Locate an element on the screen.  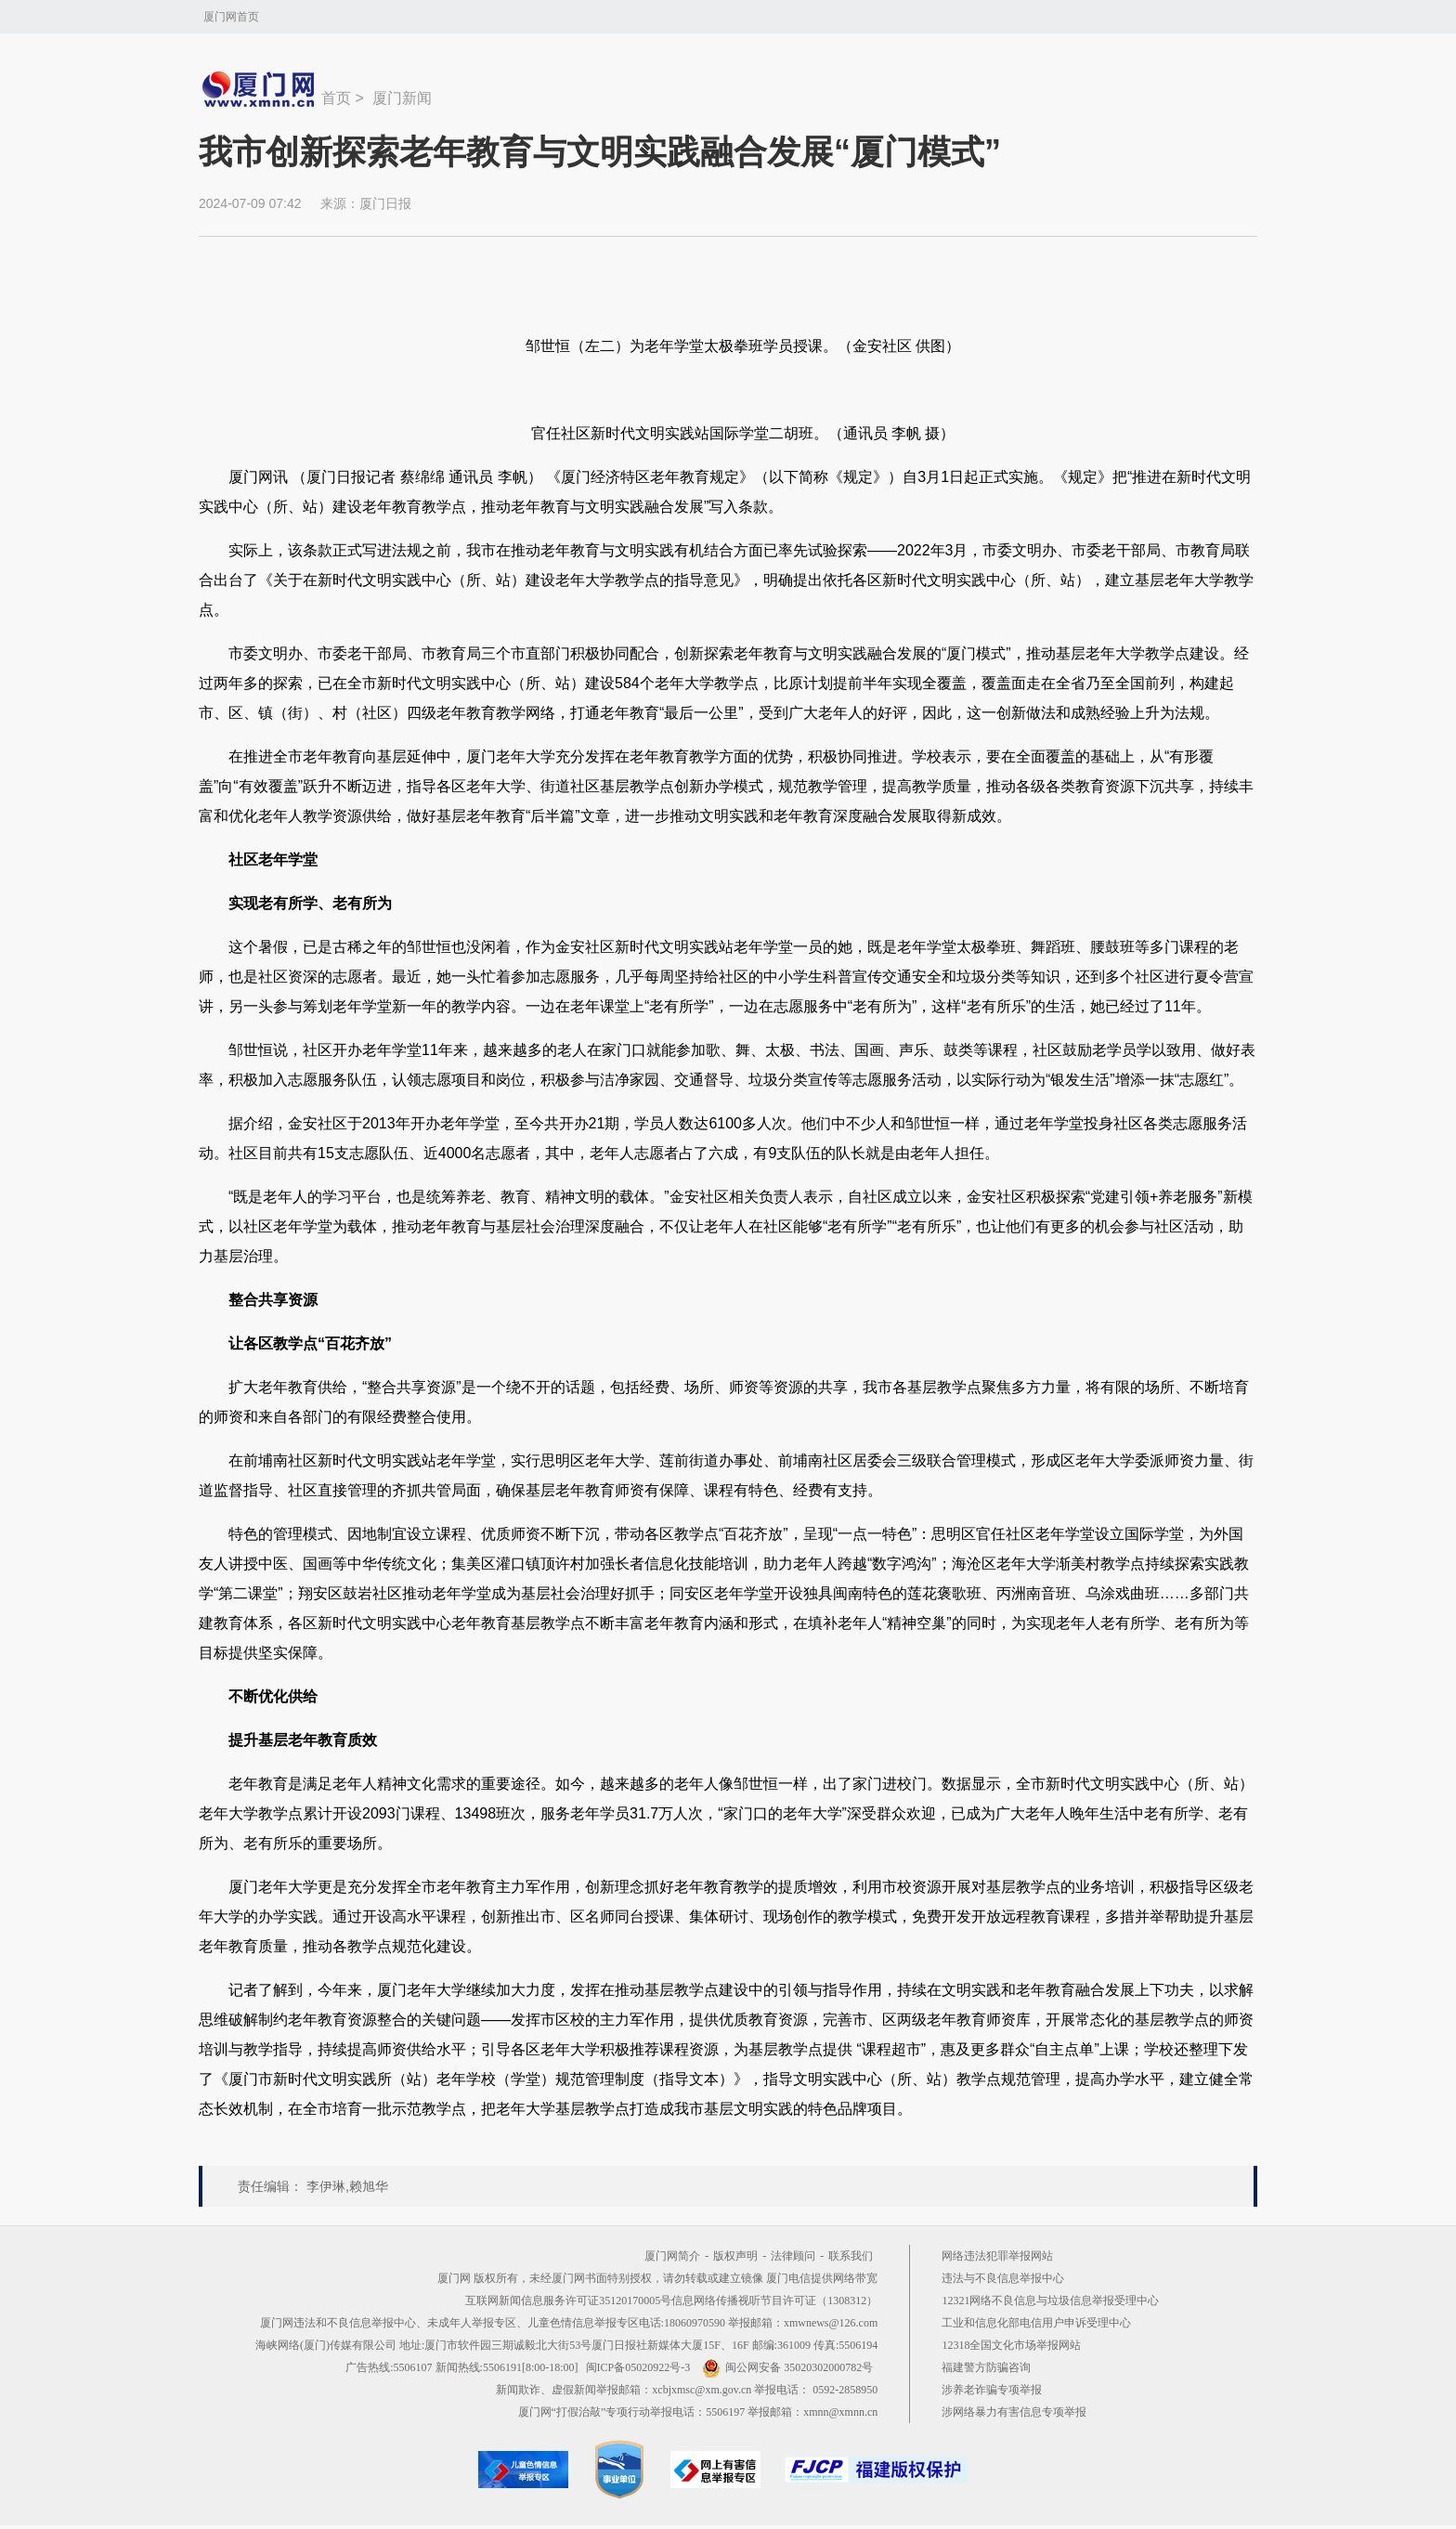
工业和信息化部电信用户申诉受理中心 is located at coordinates (1036, 2322).